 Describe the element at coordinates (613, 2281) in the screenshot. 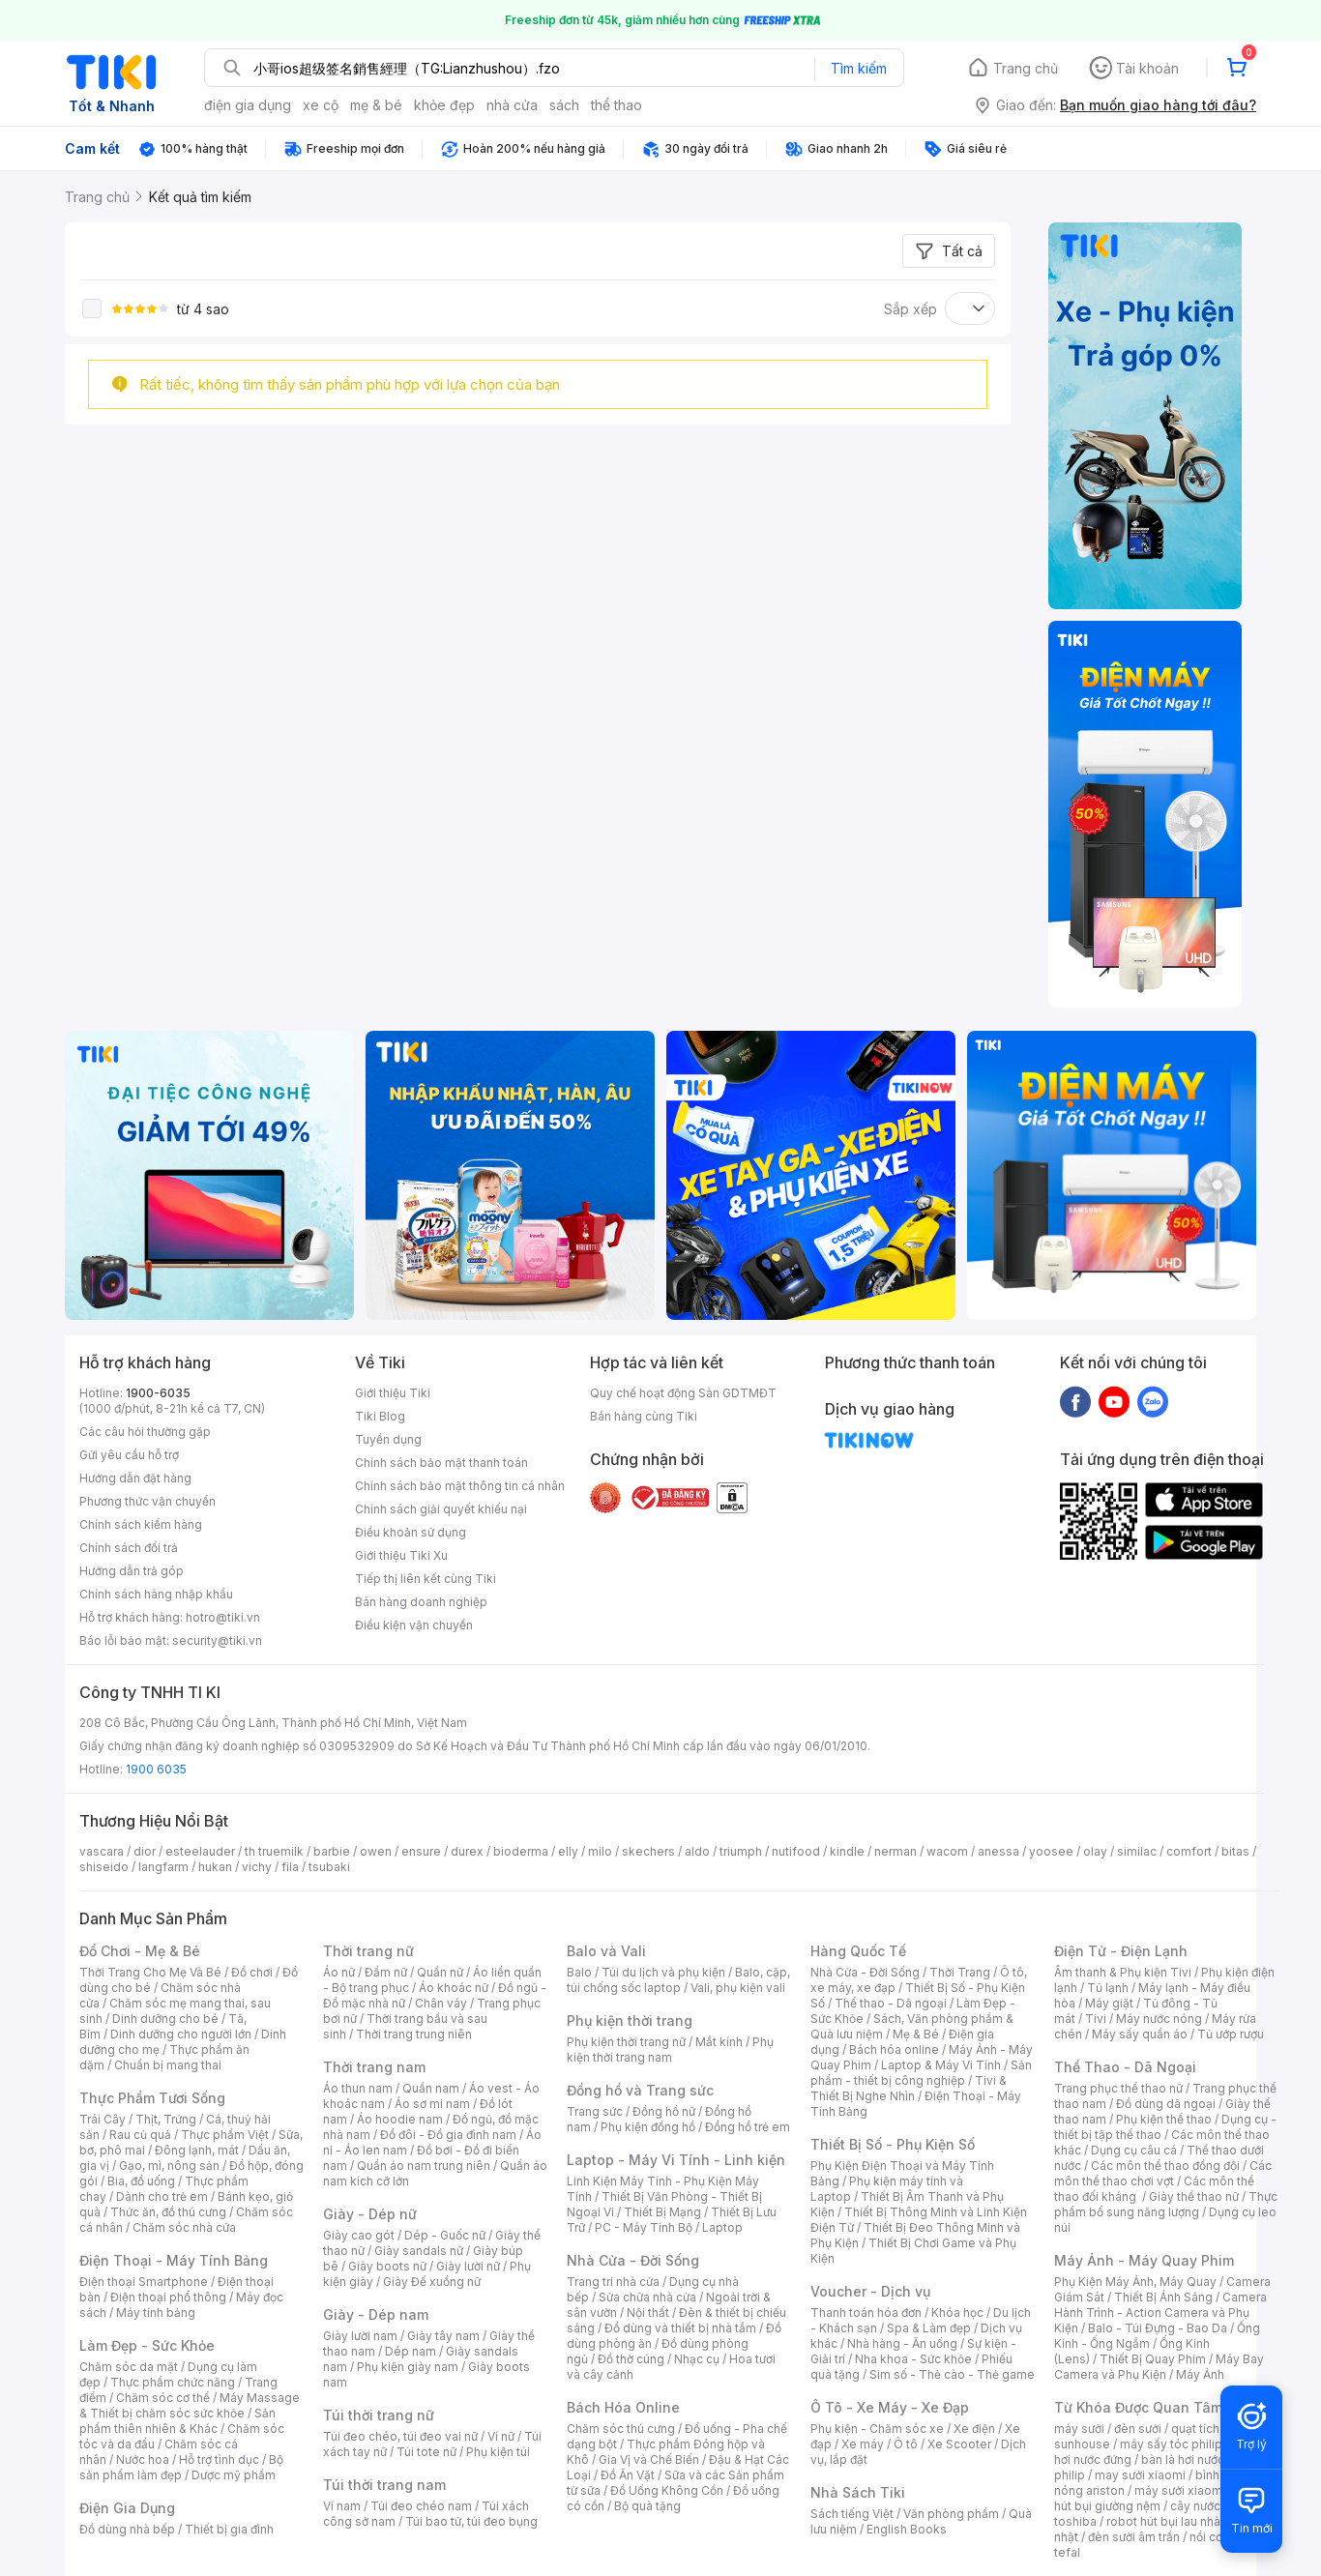

I see `Trang trí nhà cửa` at that location.